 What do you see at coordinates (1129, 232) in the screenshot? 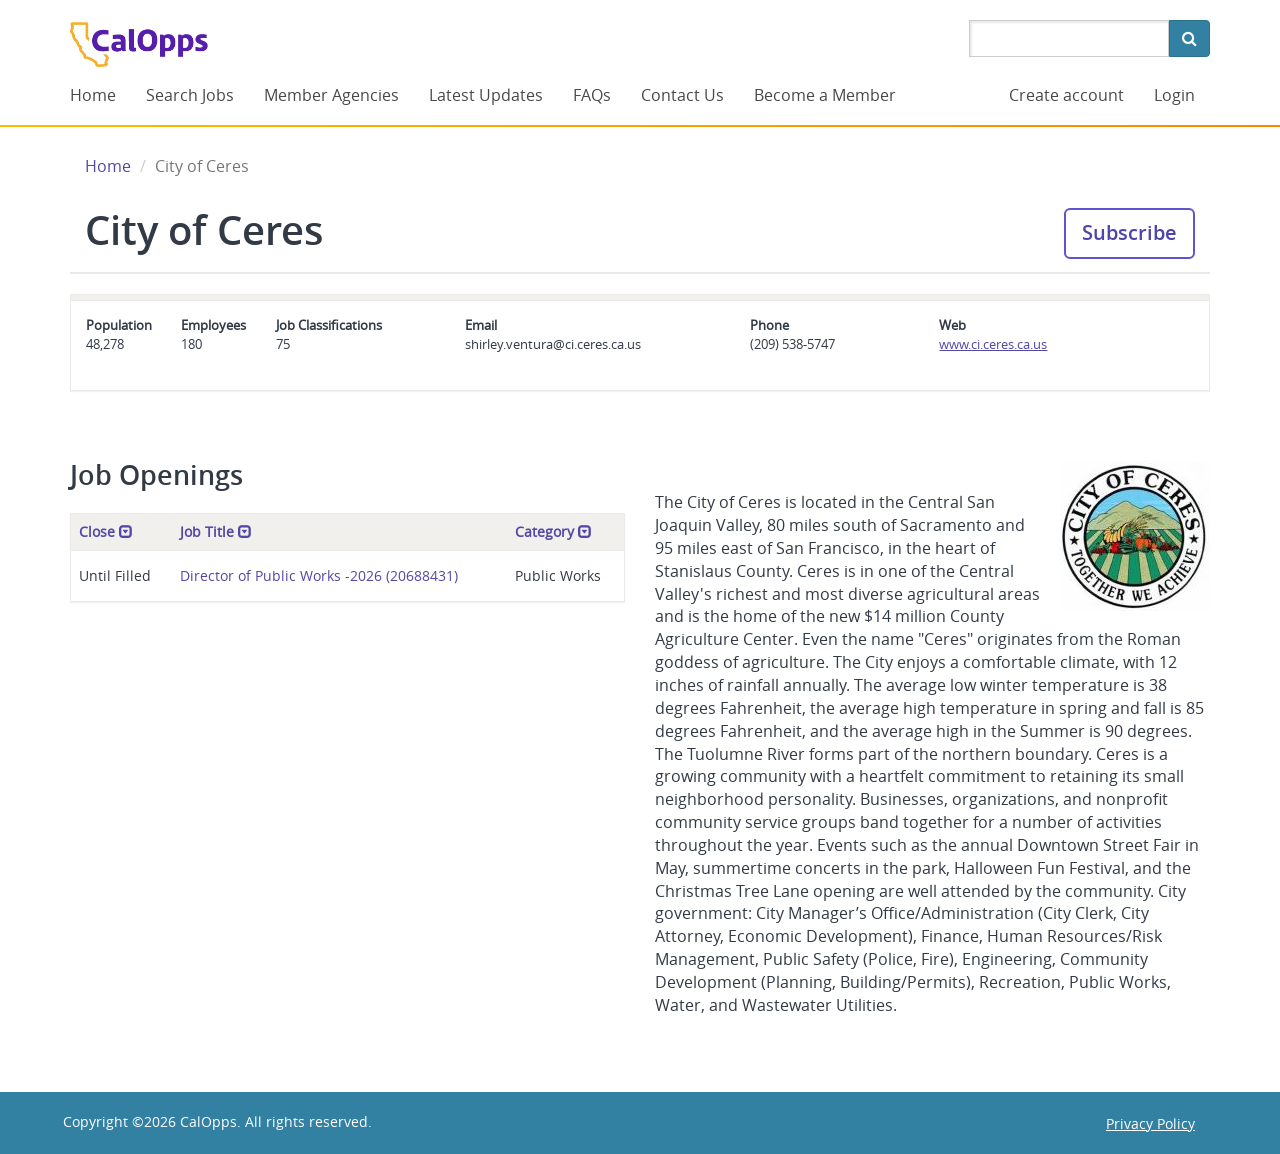
I see `Subscribe [button]` at bounding box center [1129, 232].